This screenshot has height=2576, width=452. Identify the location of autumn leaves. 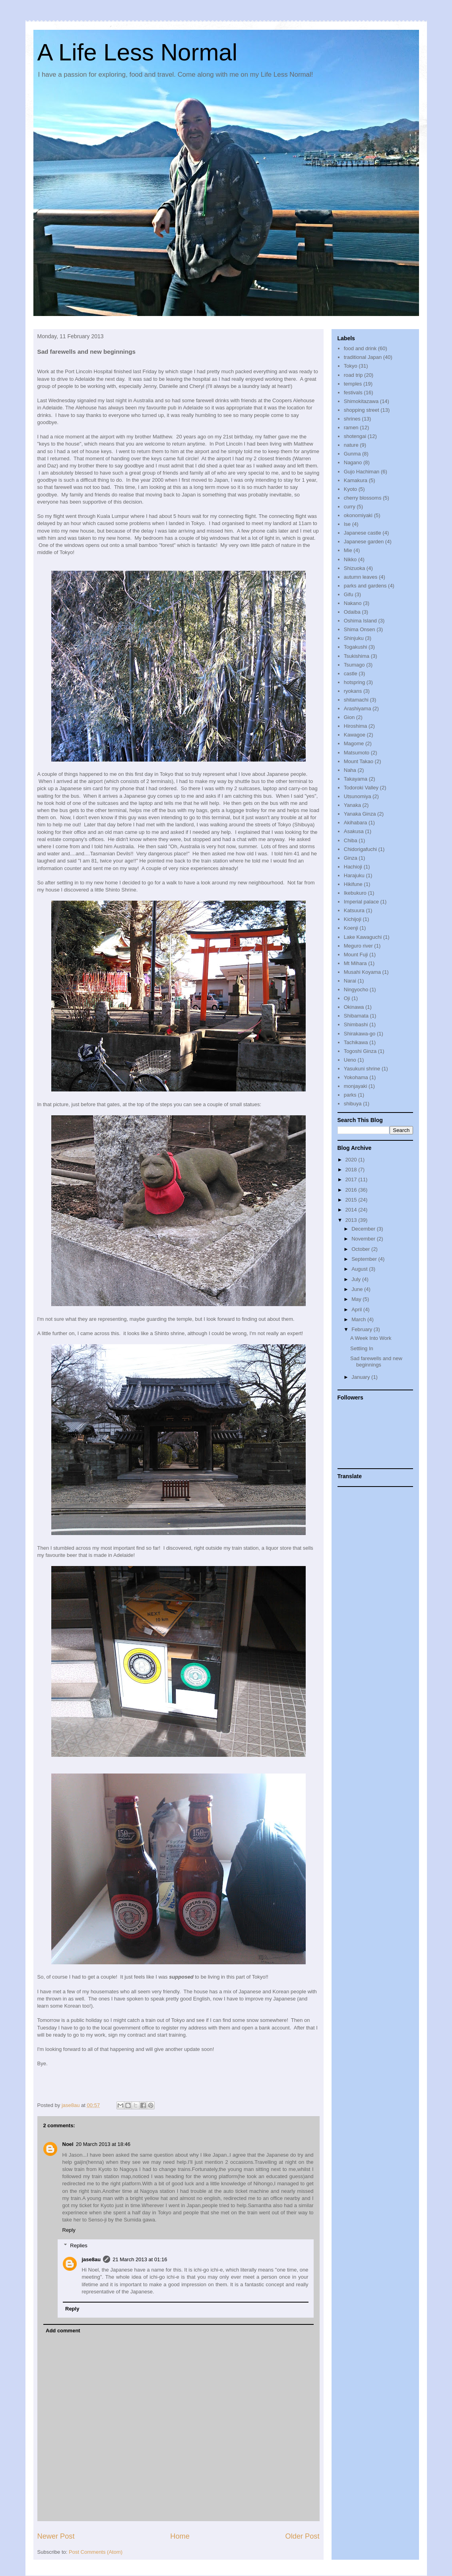
(361, 577).